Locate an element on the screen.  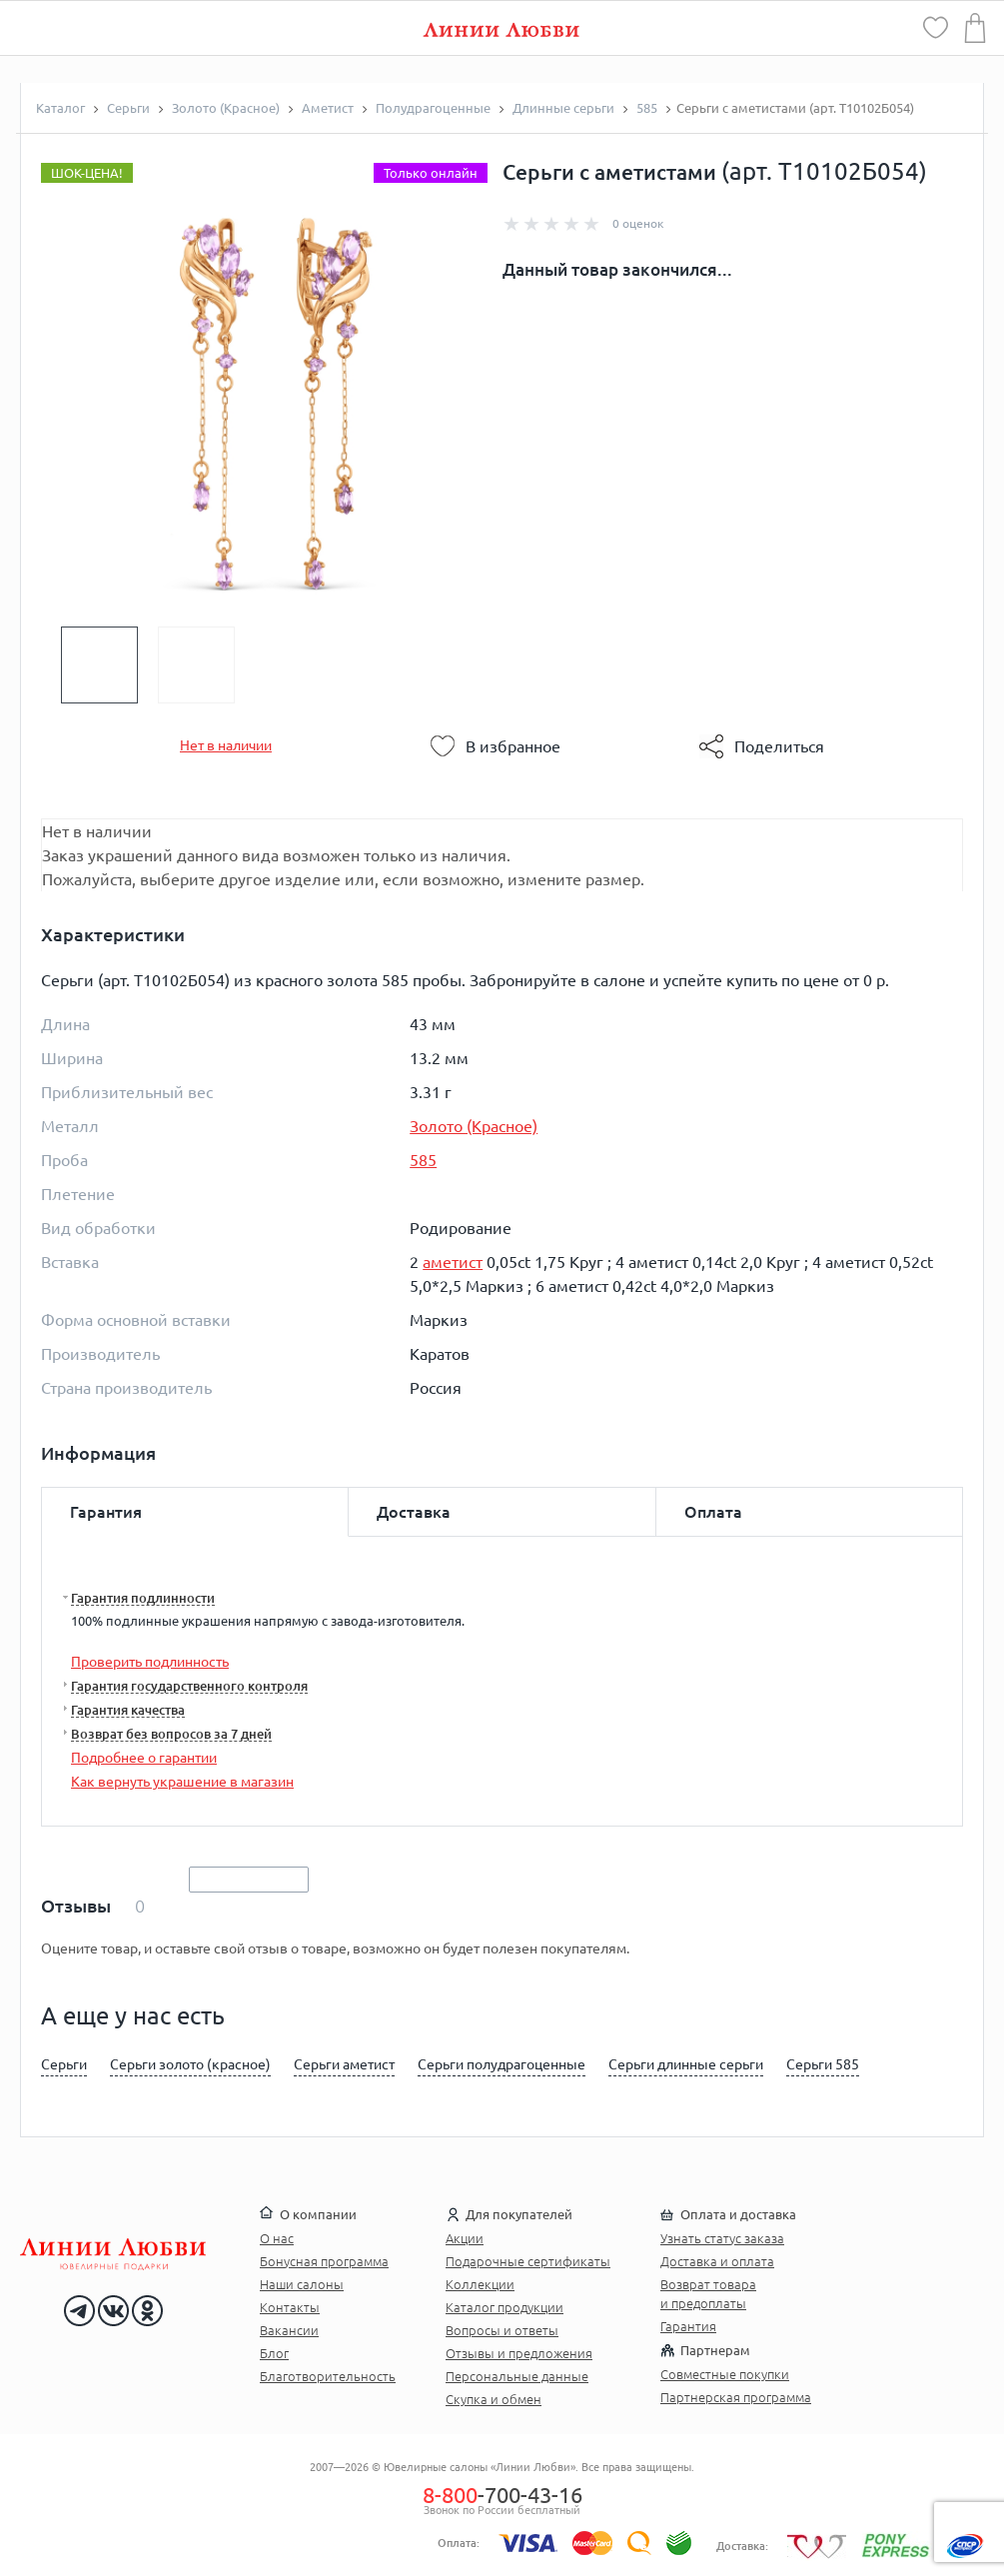
Подробнее о гарантии is located at coordinates (144, 1758).